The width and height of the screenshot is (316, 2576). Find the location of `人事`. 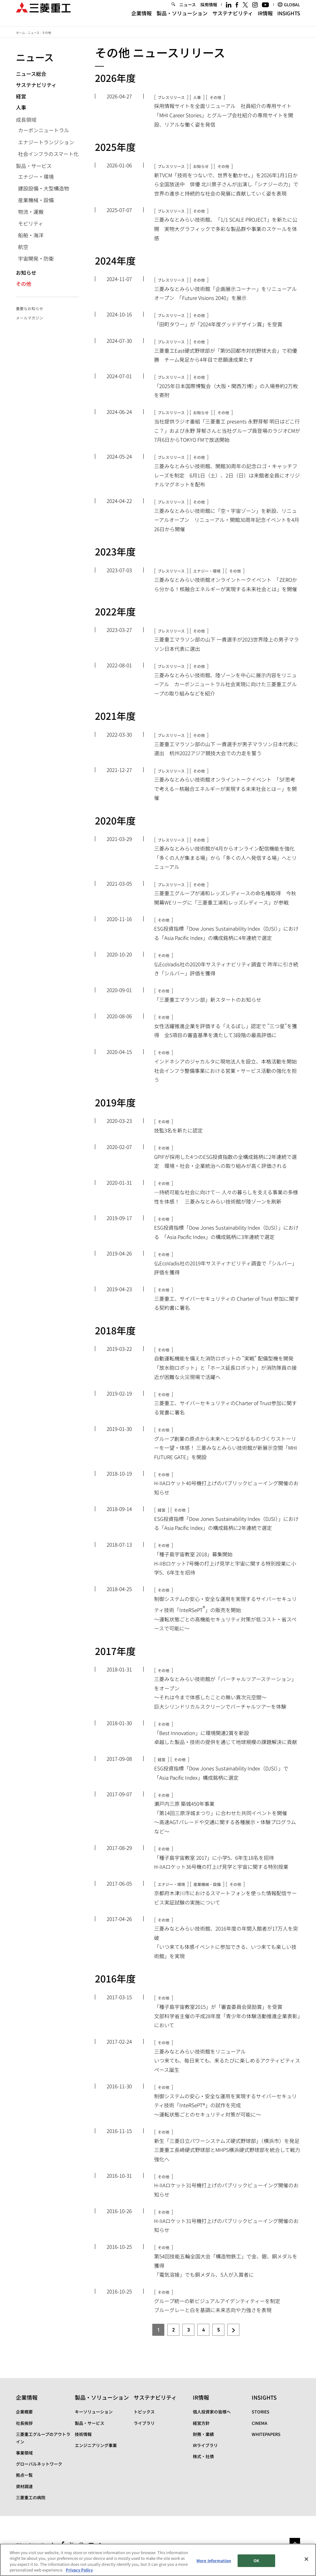

人事 is located at coordinates (21, 107).